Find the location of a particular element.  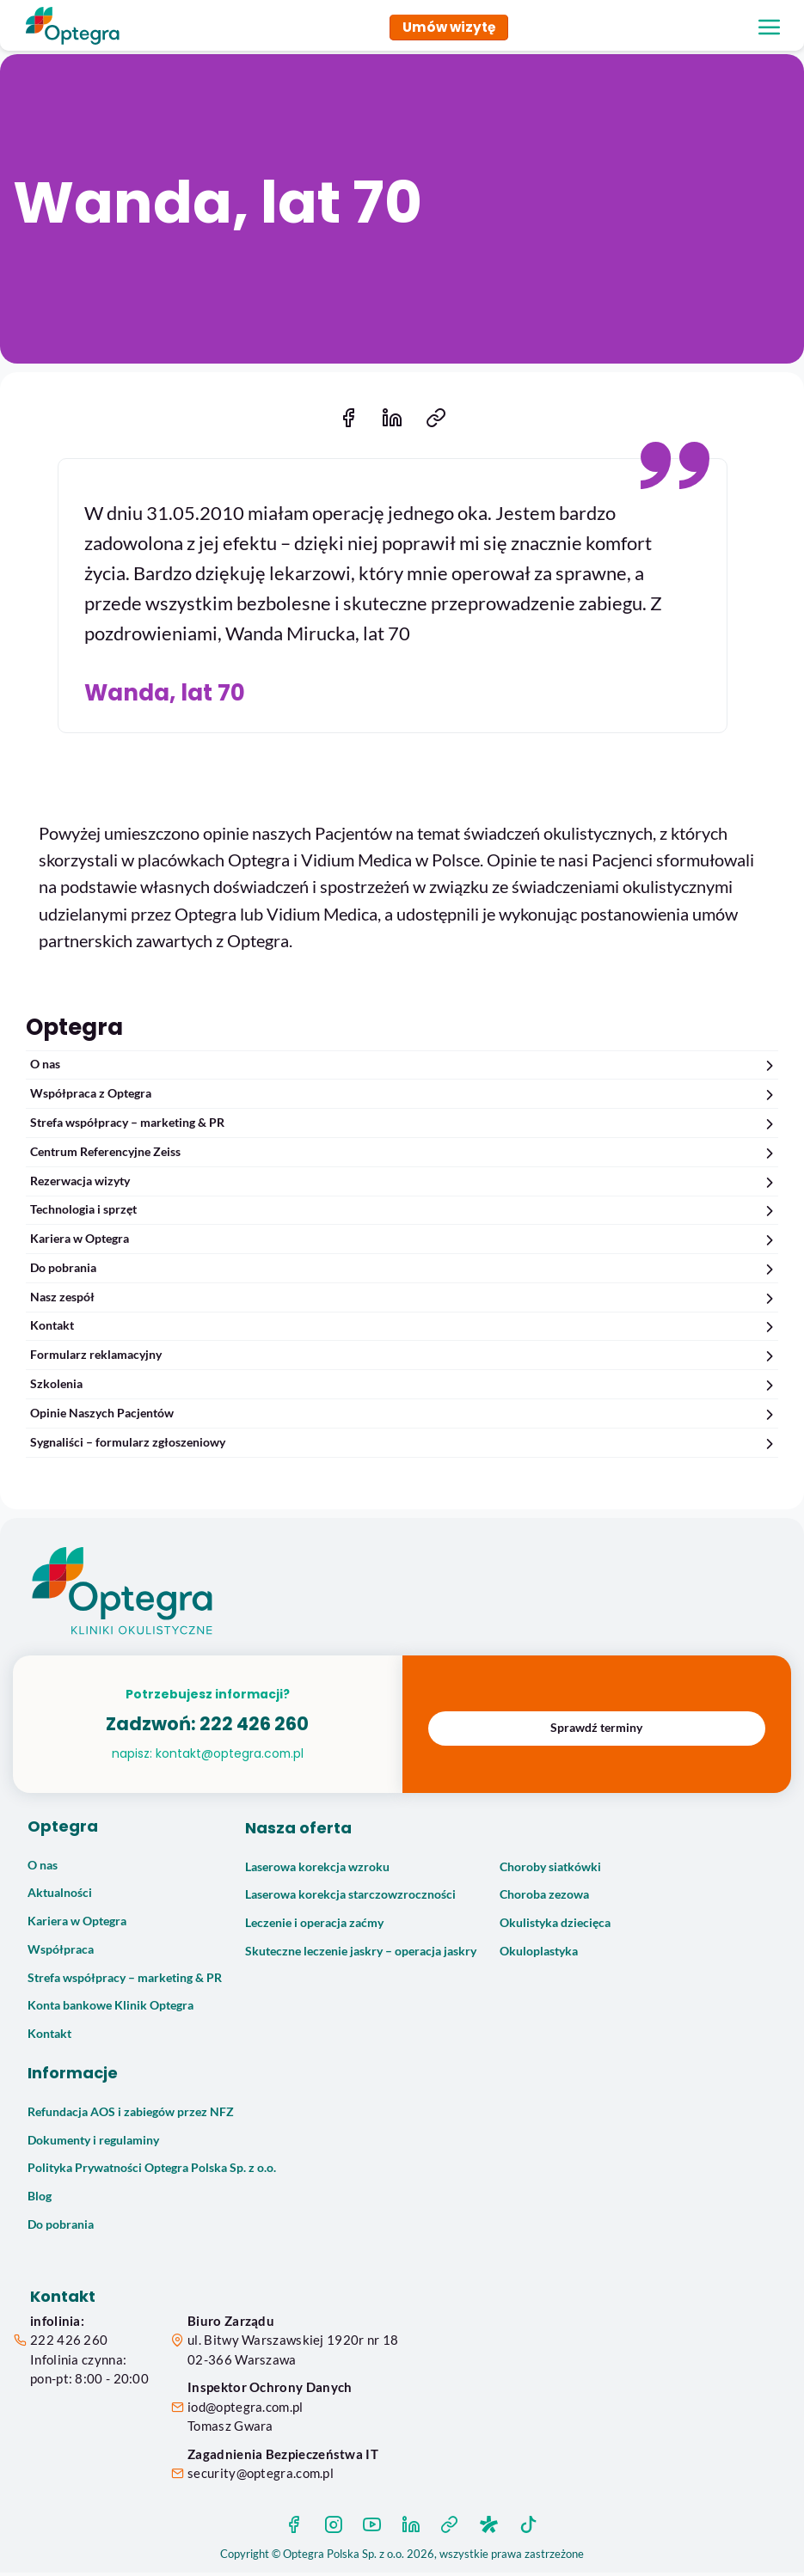

Współpraca z Optegra is located at coordinates (404, 1097).